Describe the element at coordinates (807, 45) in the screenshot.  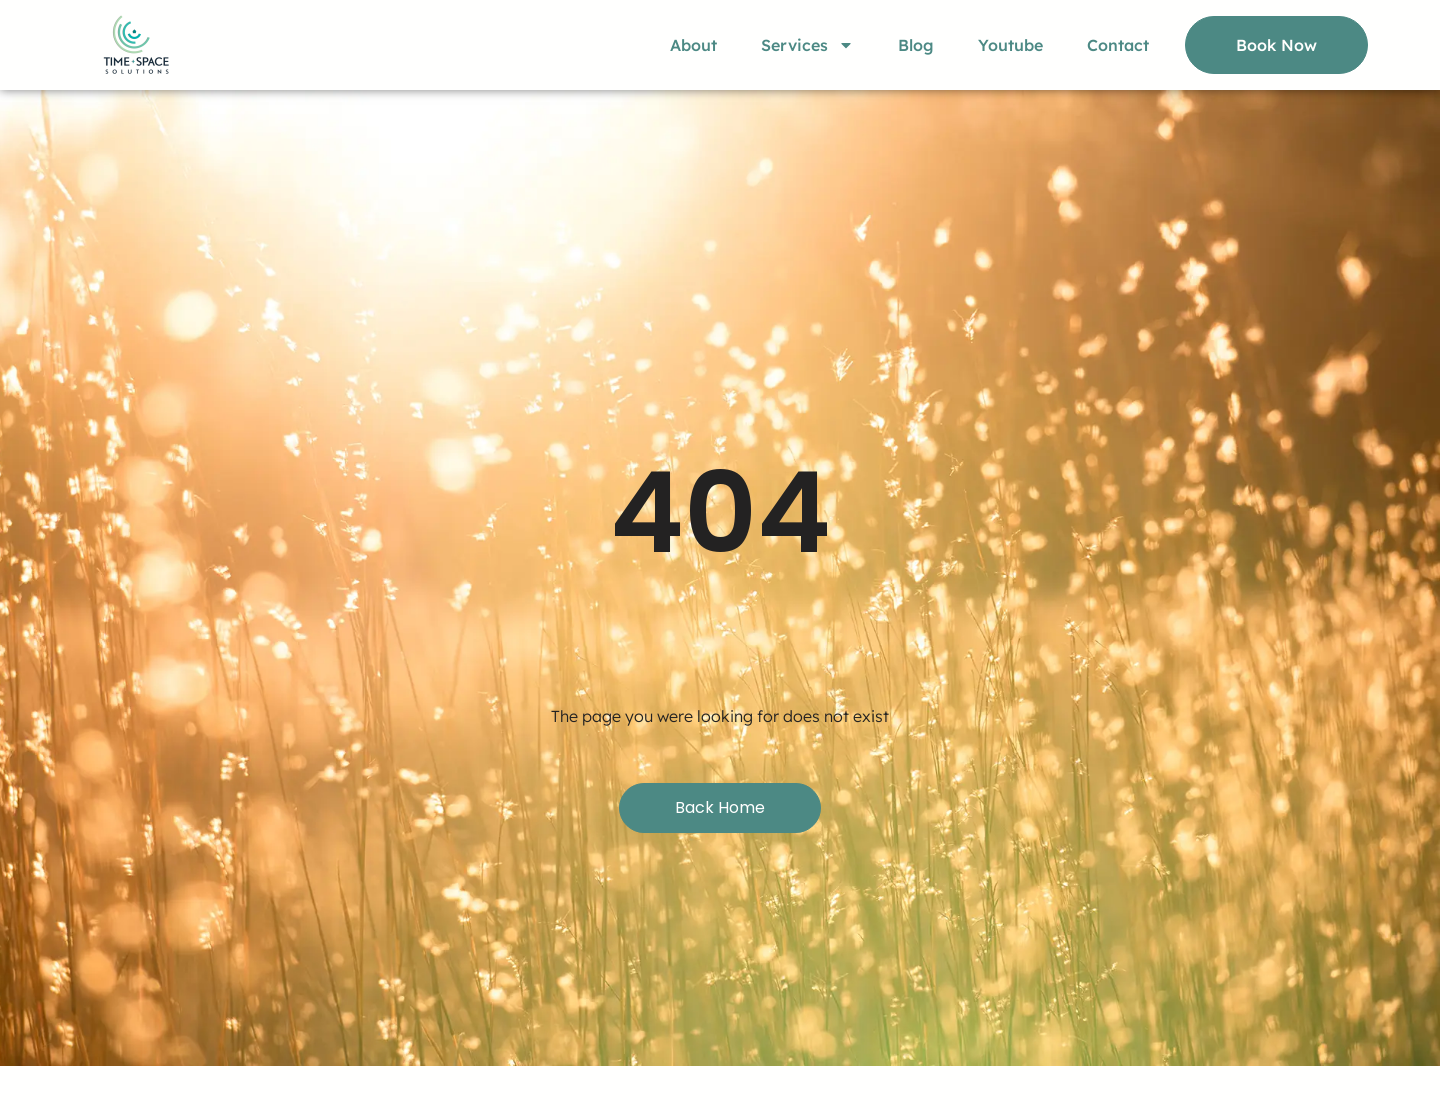
I see `Services` at that location.